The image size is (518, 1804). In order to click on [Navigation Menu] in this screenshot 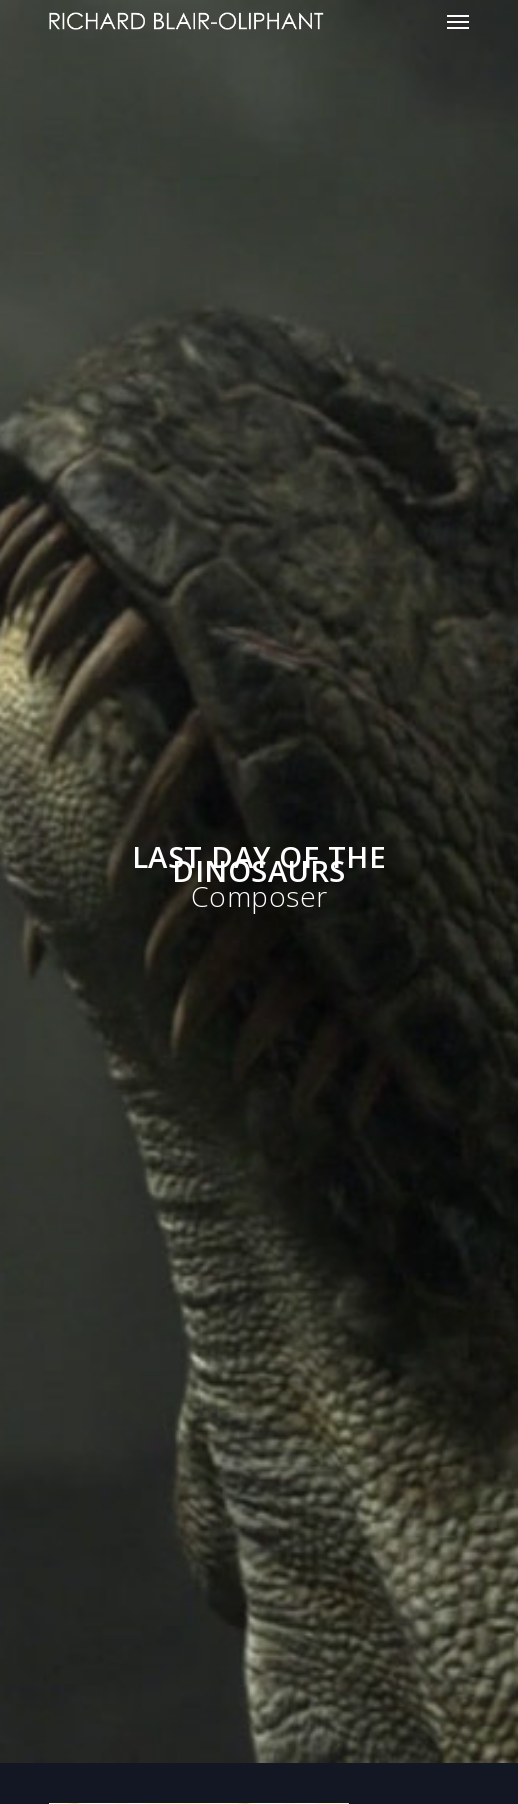, I will do `click(458, 21)`.